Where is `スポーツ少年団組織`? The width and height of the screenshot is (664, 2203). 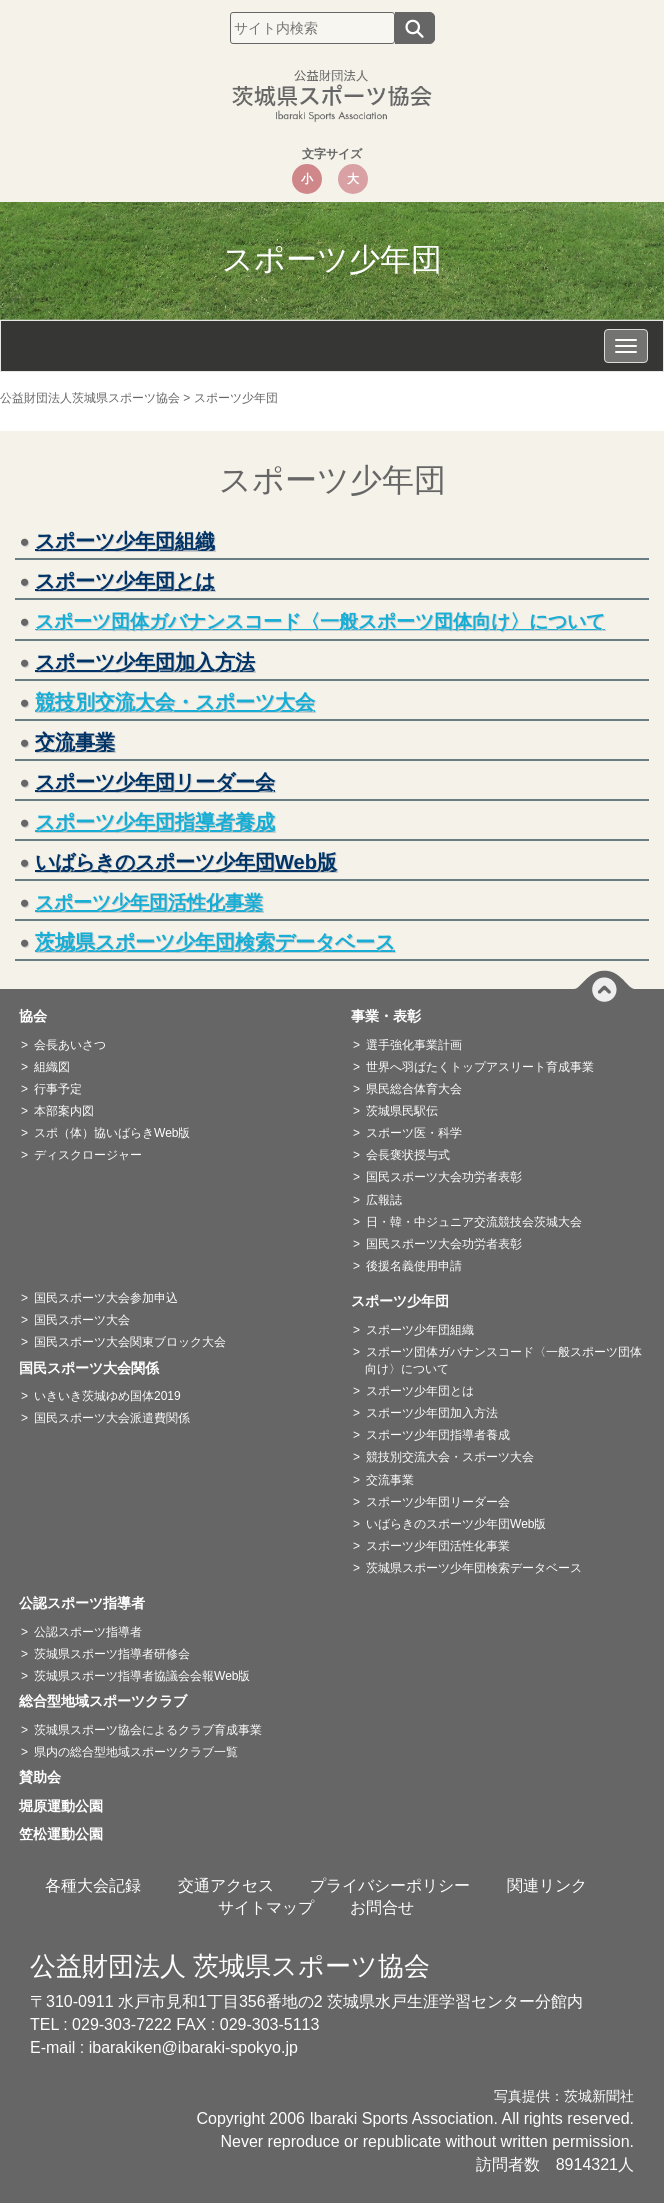
スポーツ少年団組織 is located at coordinates (125, 541).